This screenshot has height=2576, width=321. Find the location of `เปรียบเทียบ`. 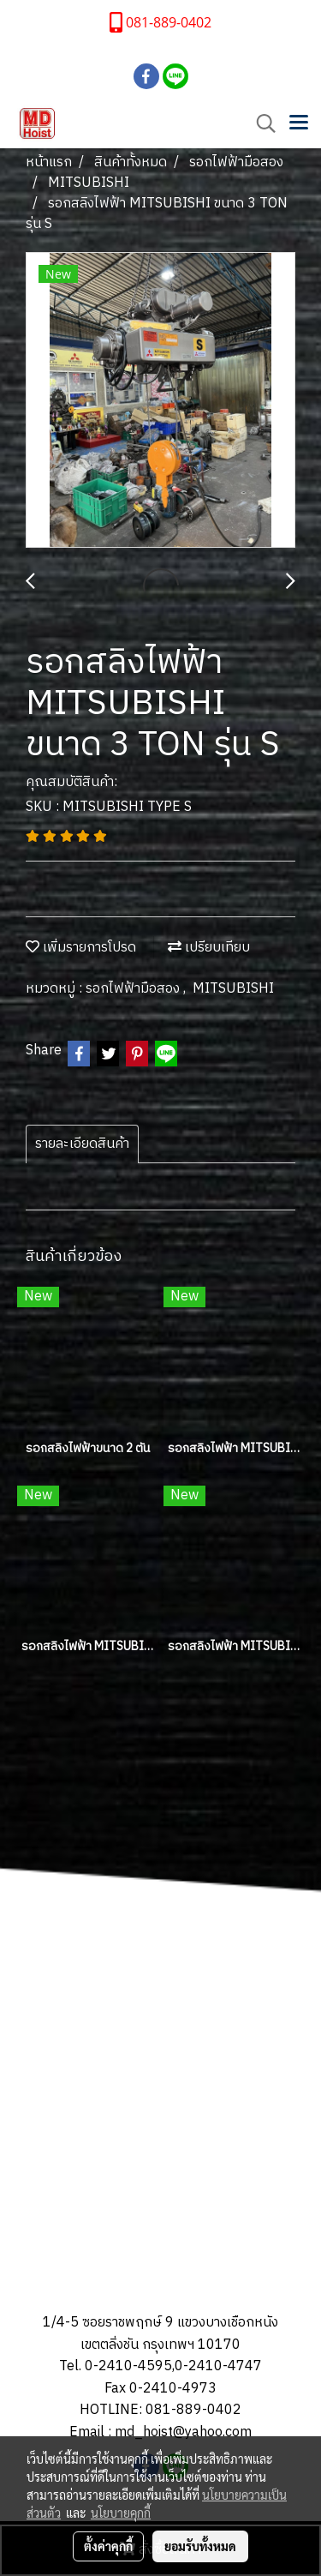

เปรียบเทียบ is located at coordinates (209, 947).